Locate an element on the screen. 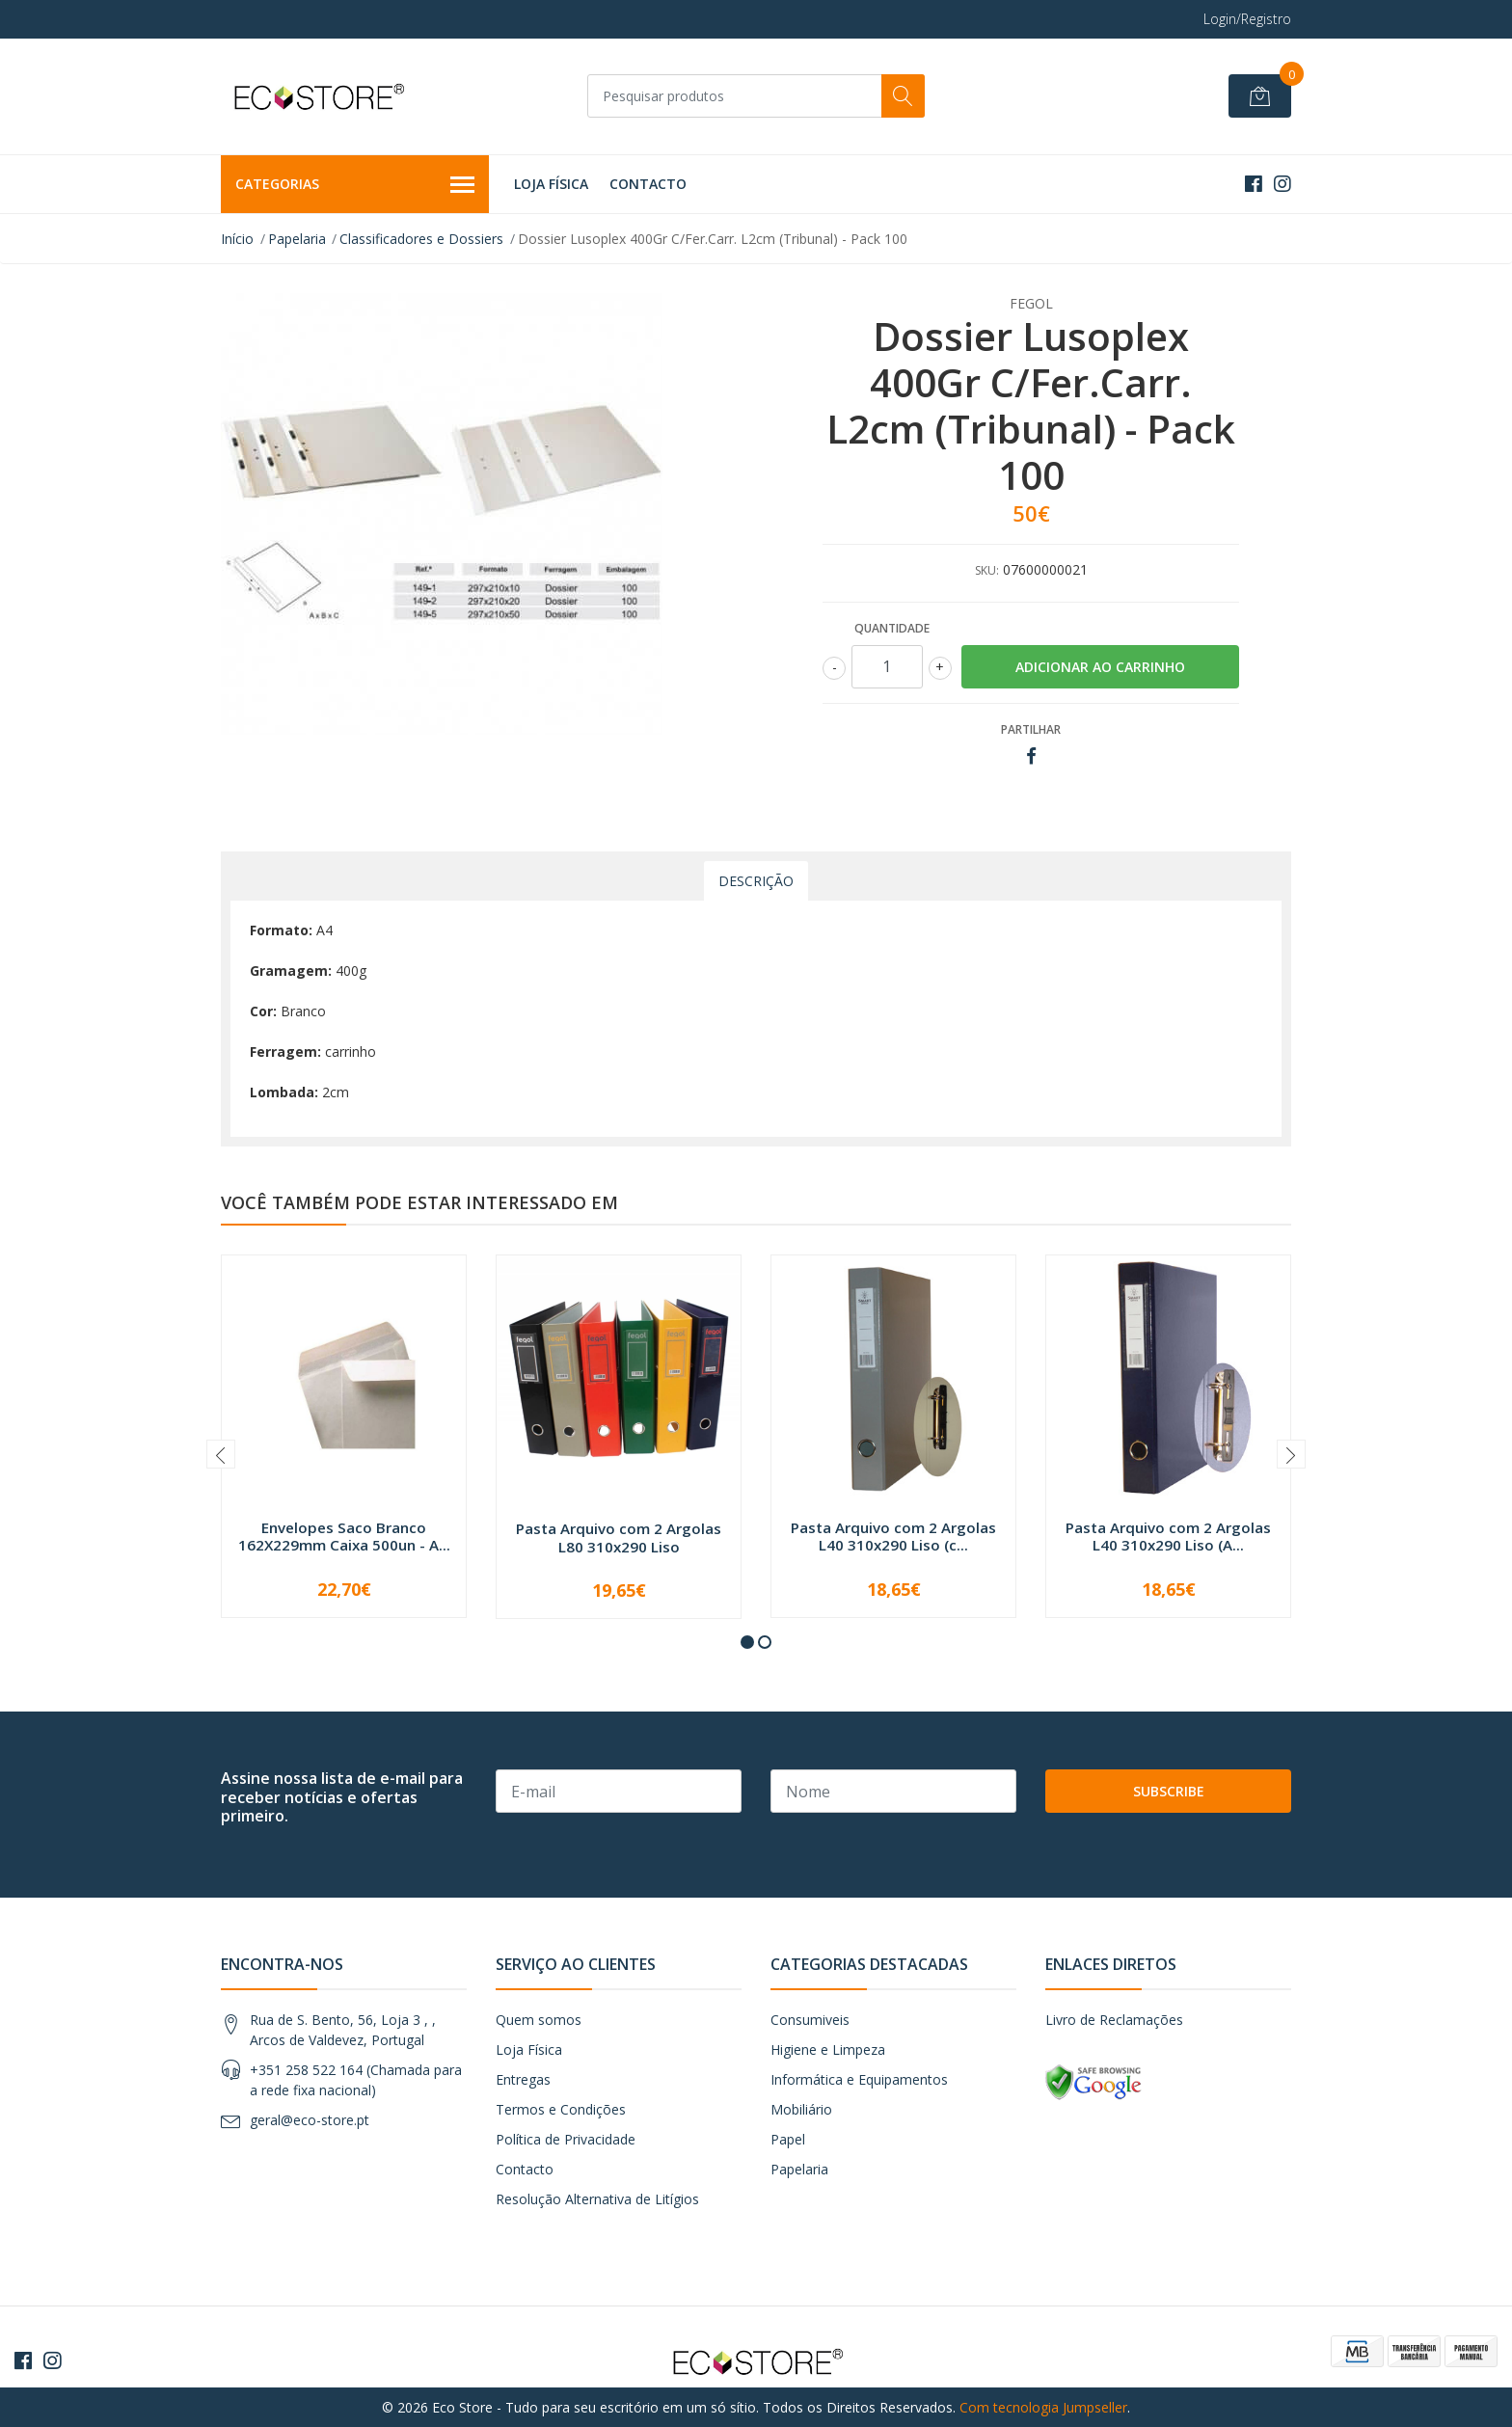 The height and width of the screenshot is (2427, 1512). Descrição [tab] is located at coordinates (756, 881).